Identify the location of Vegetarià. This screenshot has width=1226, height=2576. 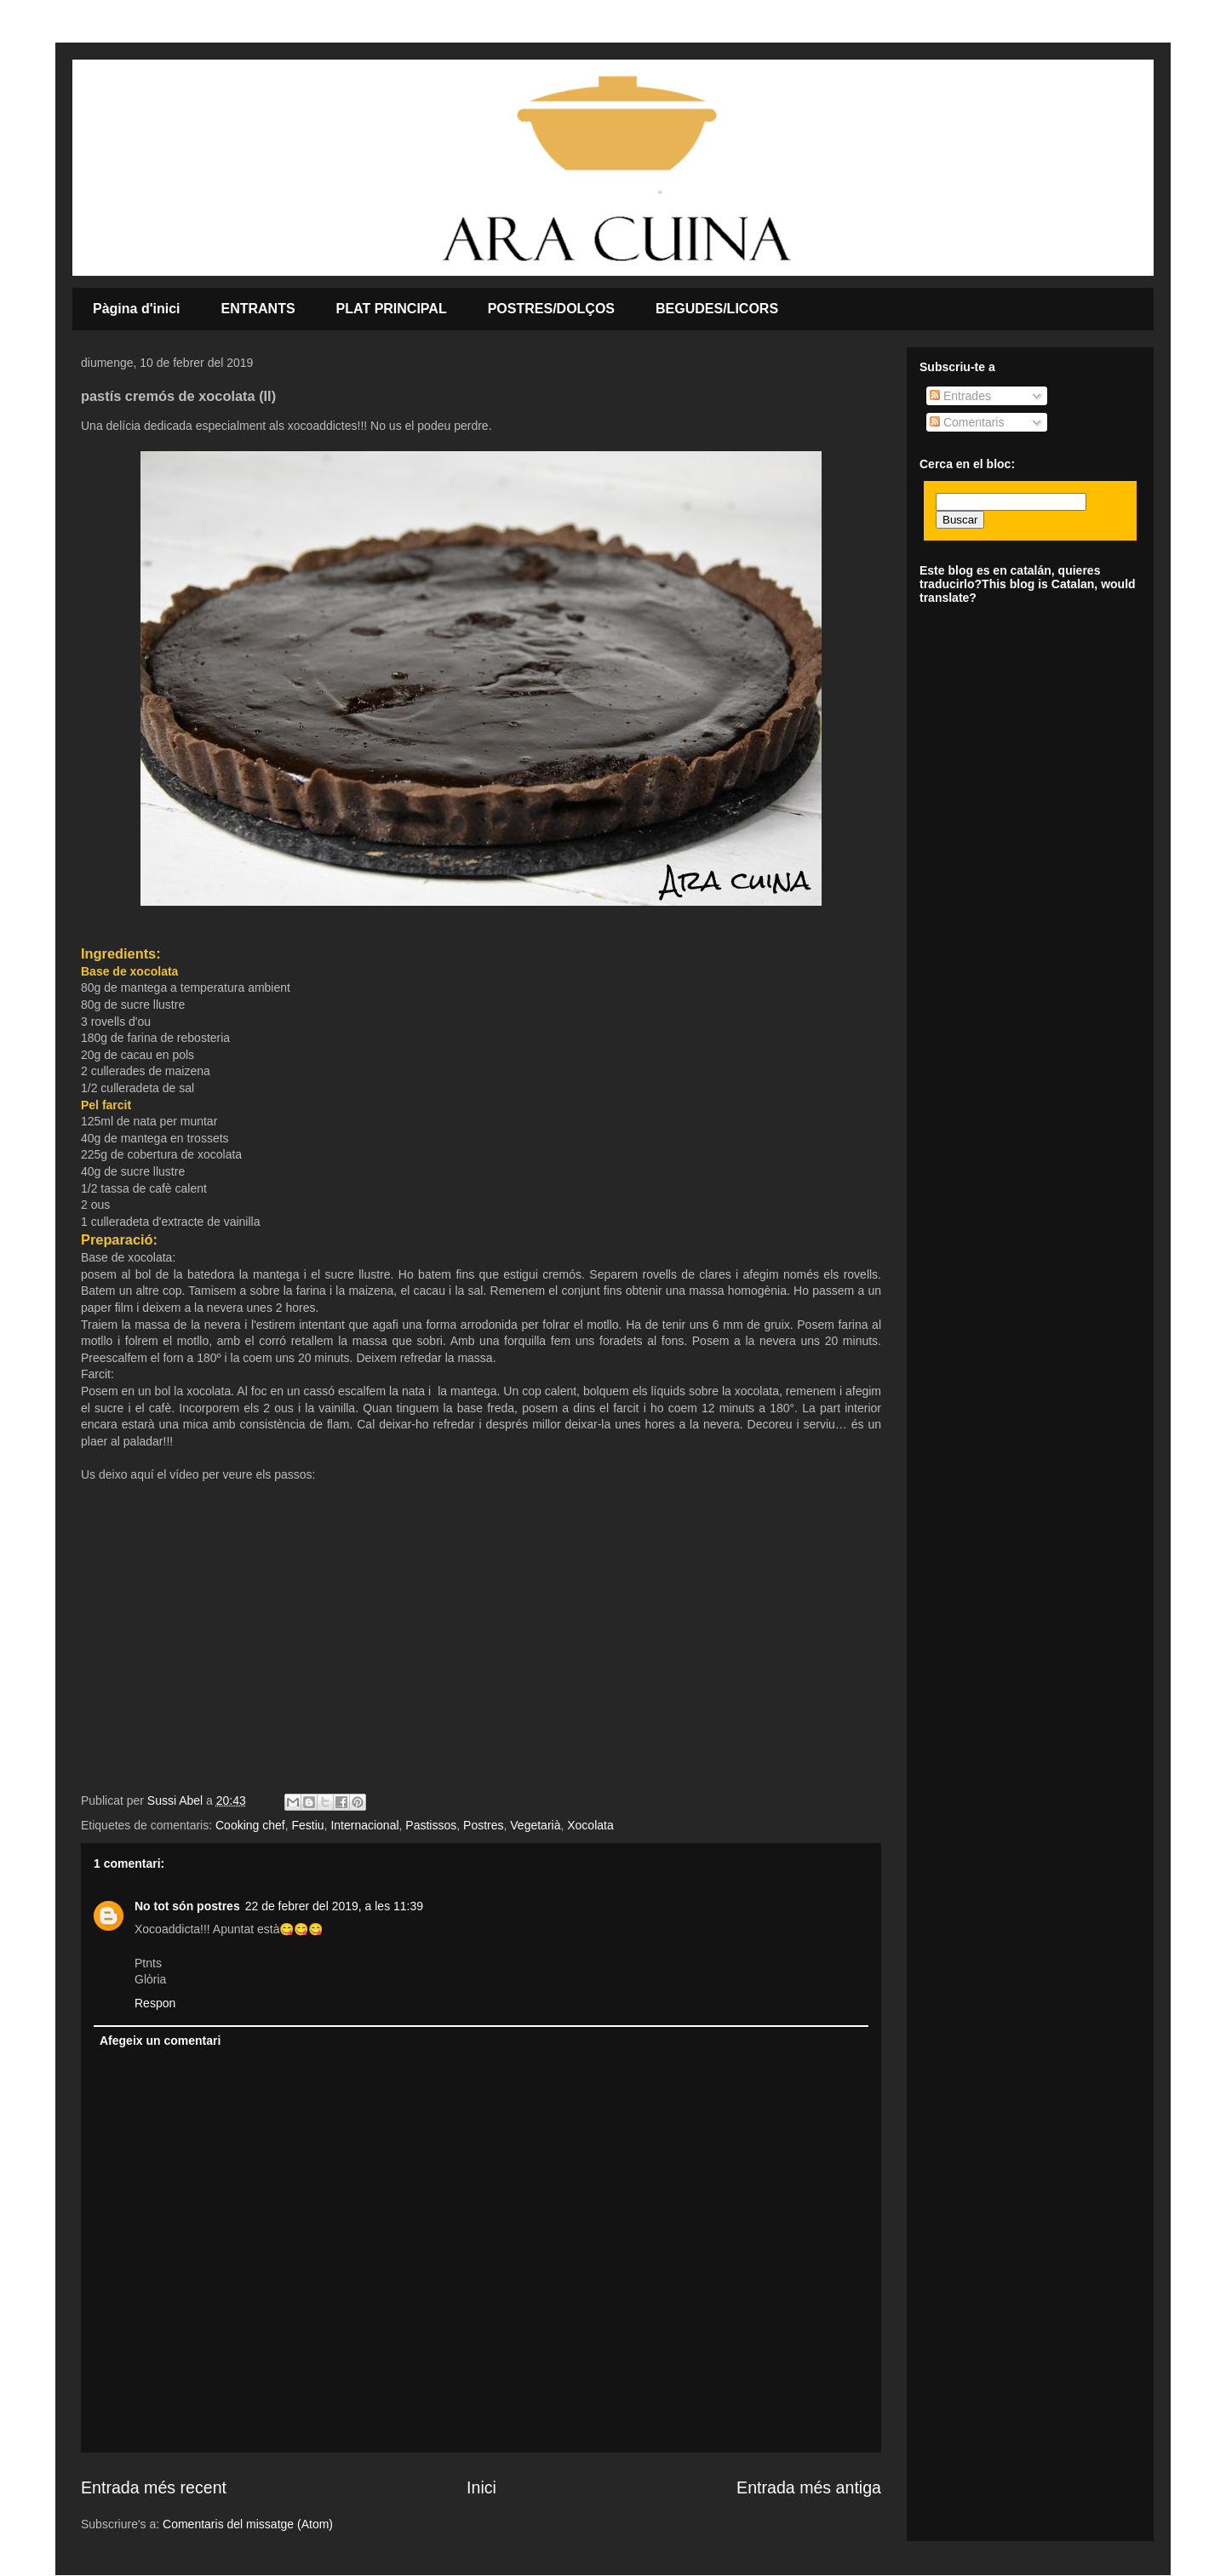
(535, 1825).